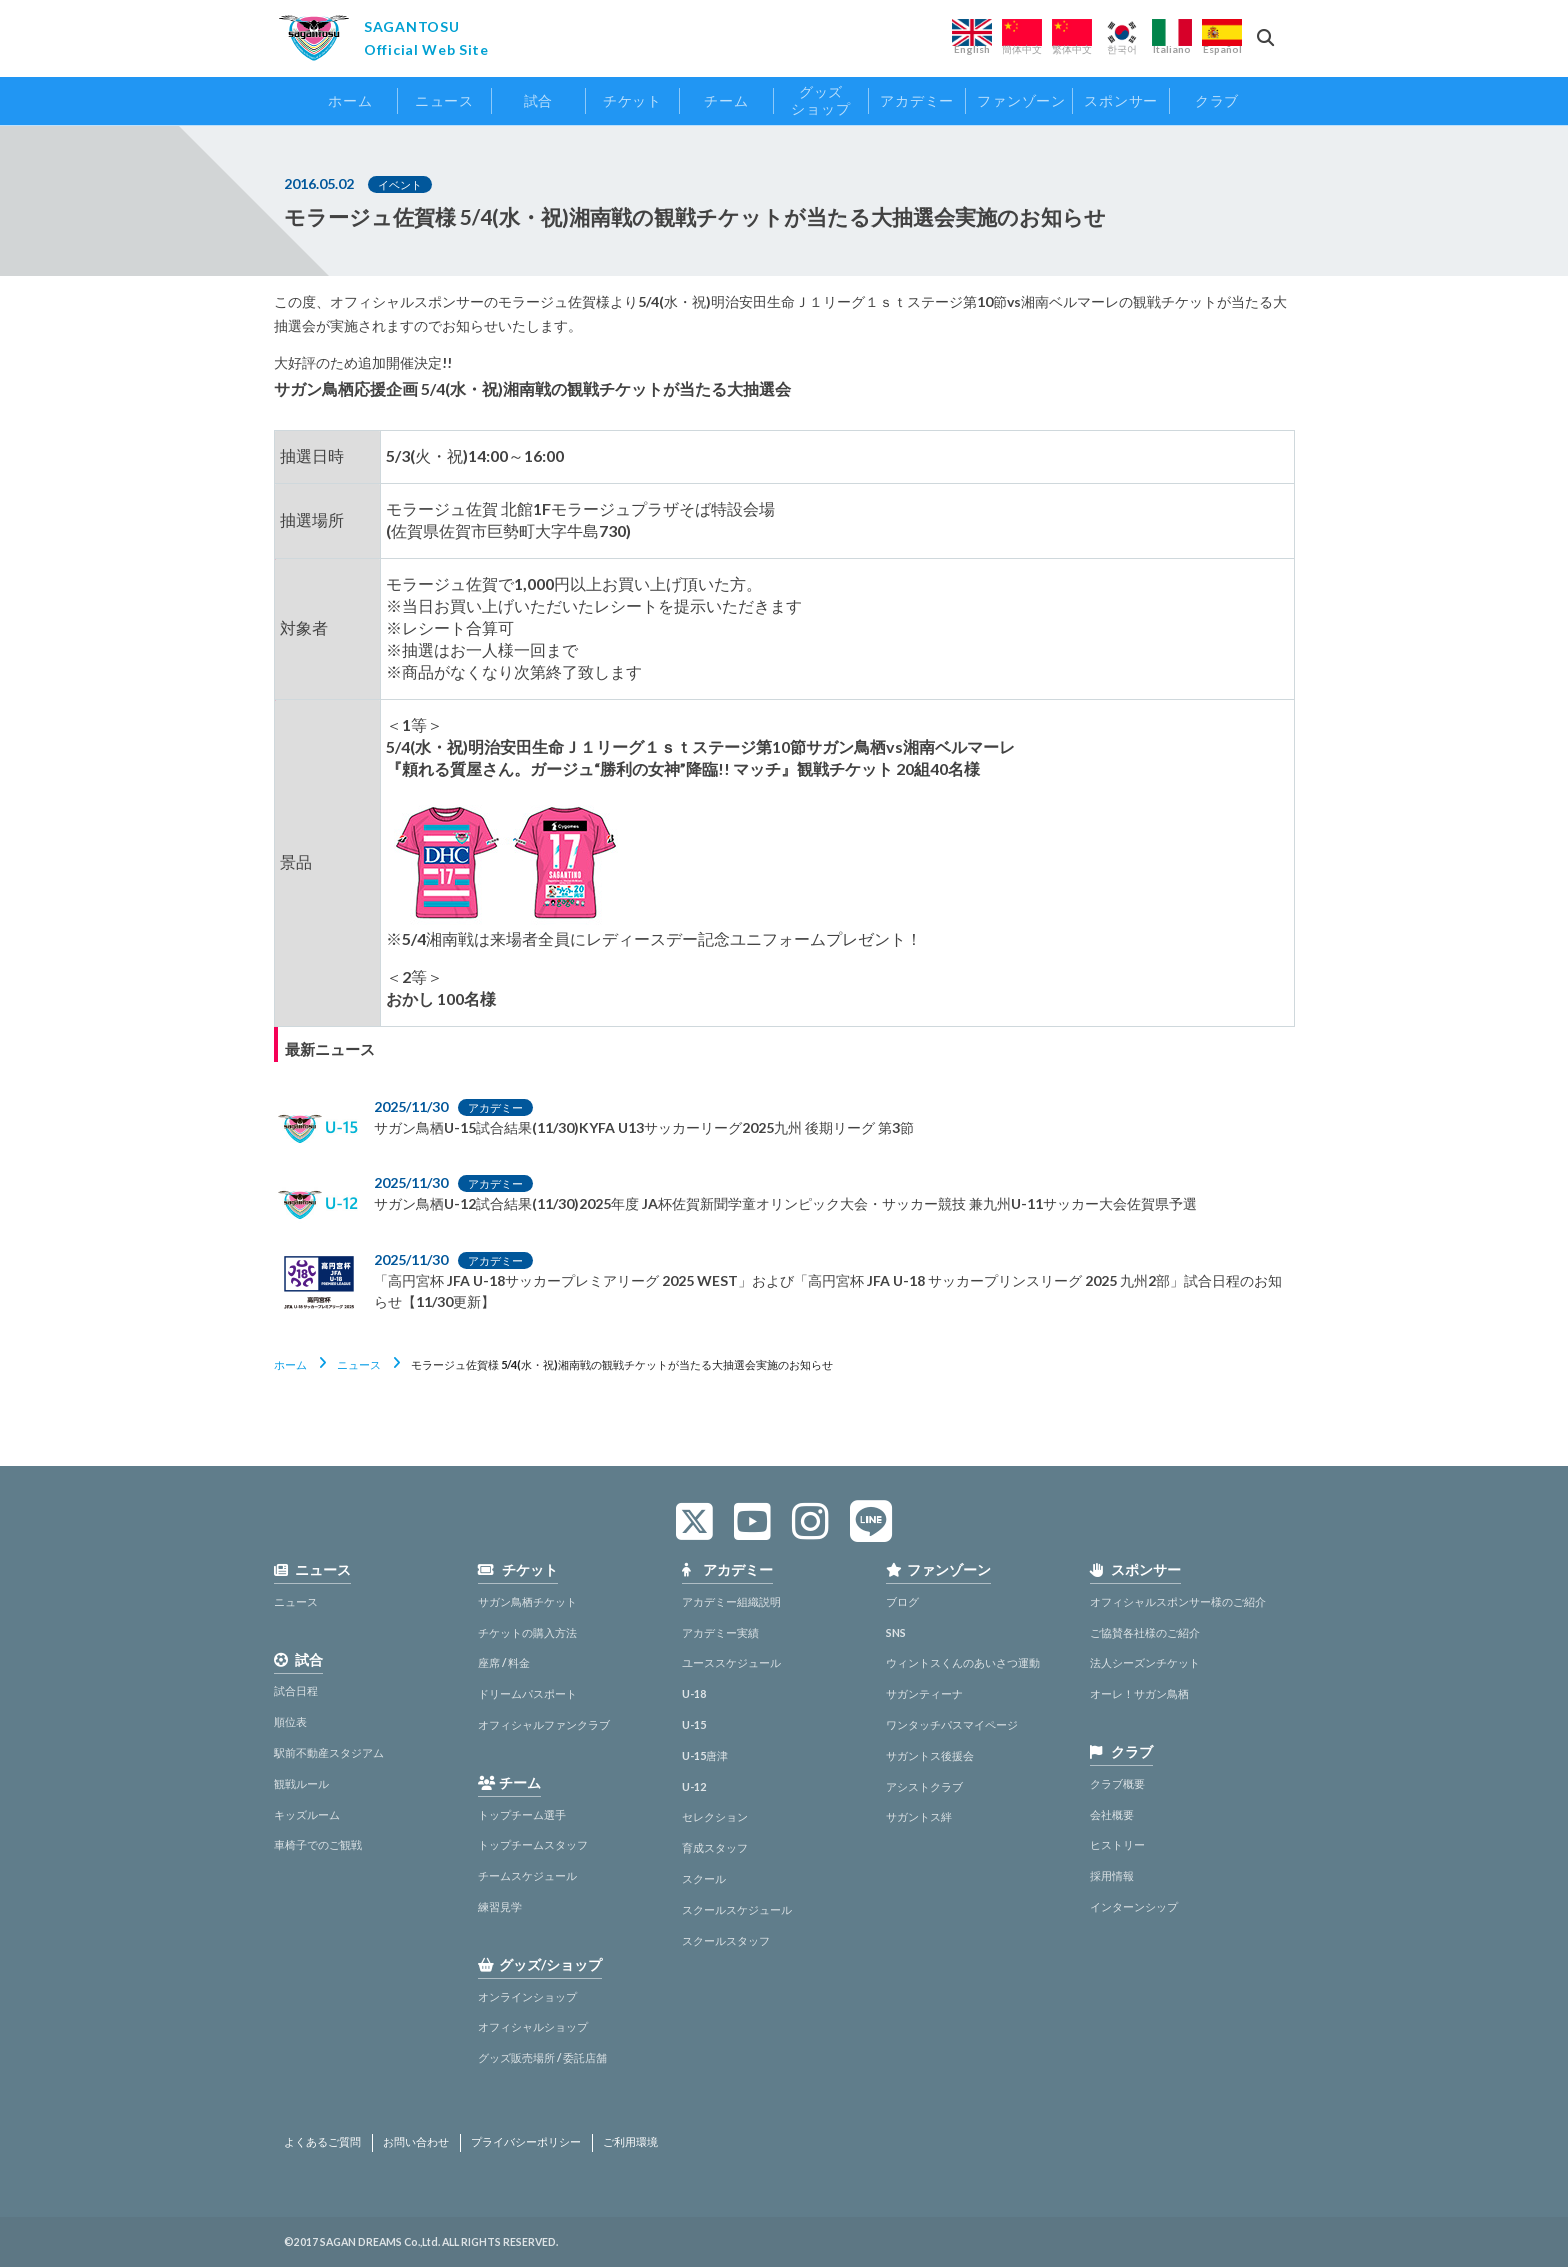 The width and height of the screenshot is (1568, 2267). What do you see at coordinates (1178, 1601) in the screenshot?
I see `オフィシャルスポンサー様のご紹介` at bounding box center [1178, 1601].